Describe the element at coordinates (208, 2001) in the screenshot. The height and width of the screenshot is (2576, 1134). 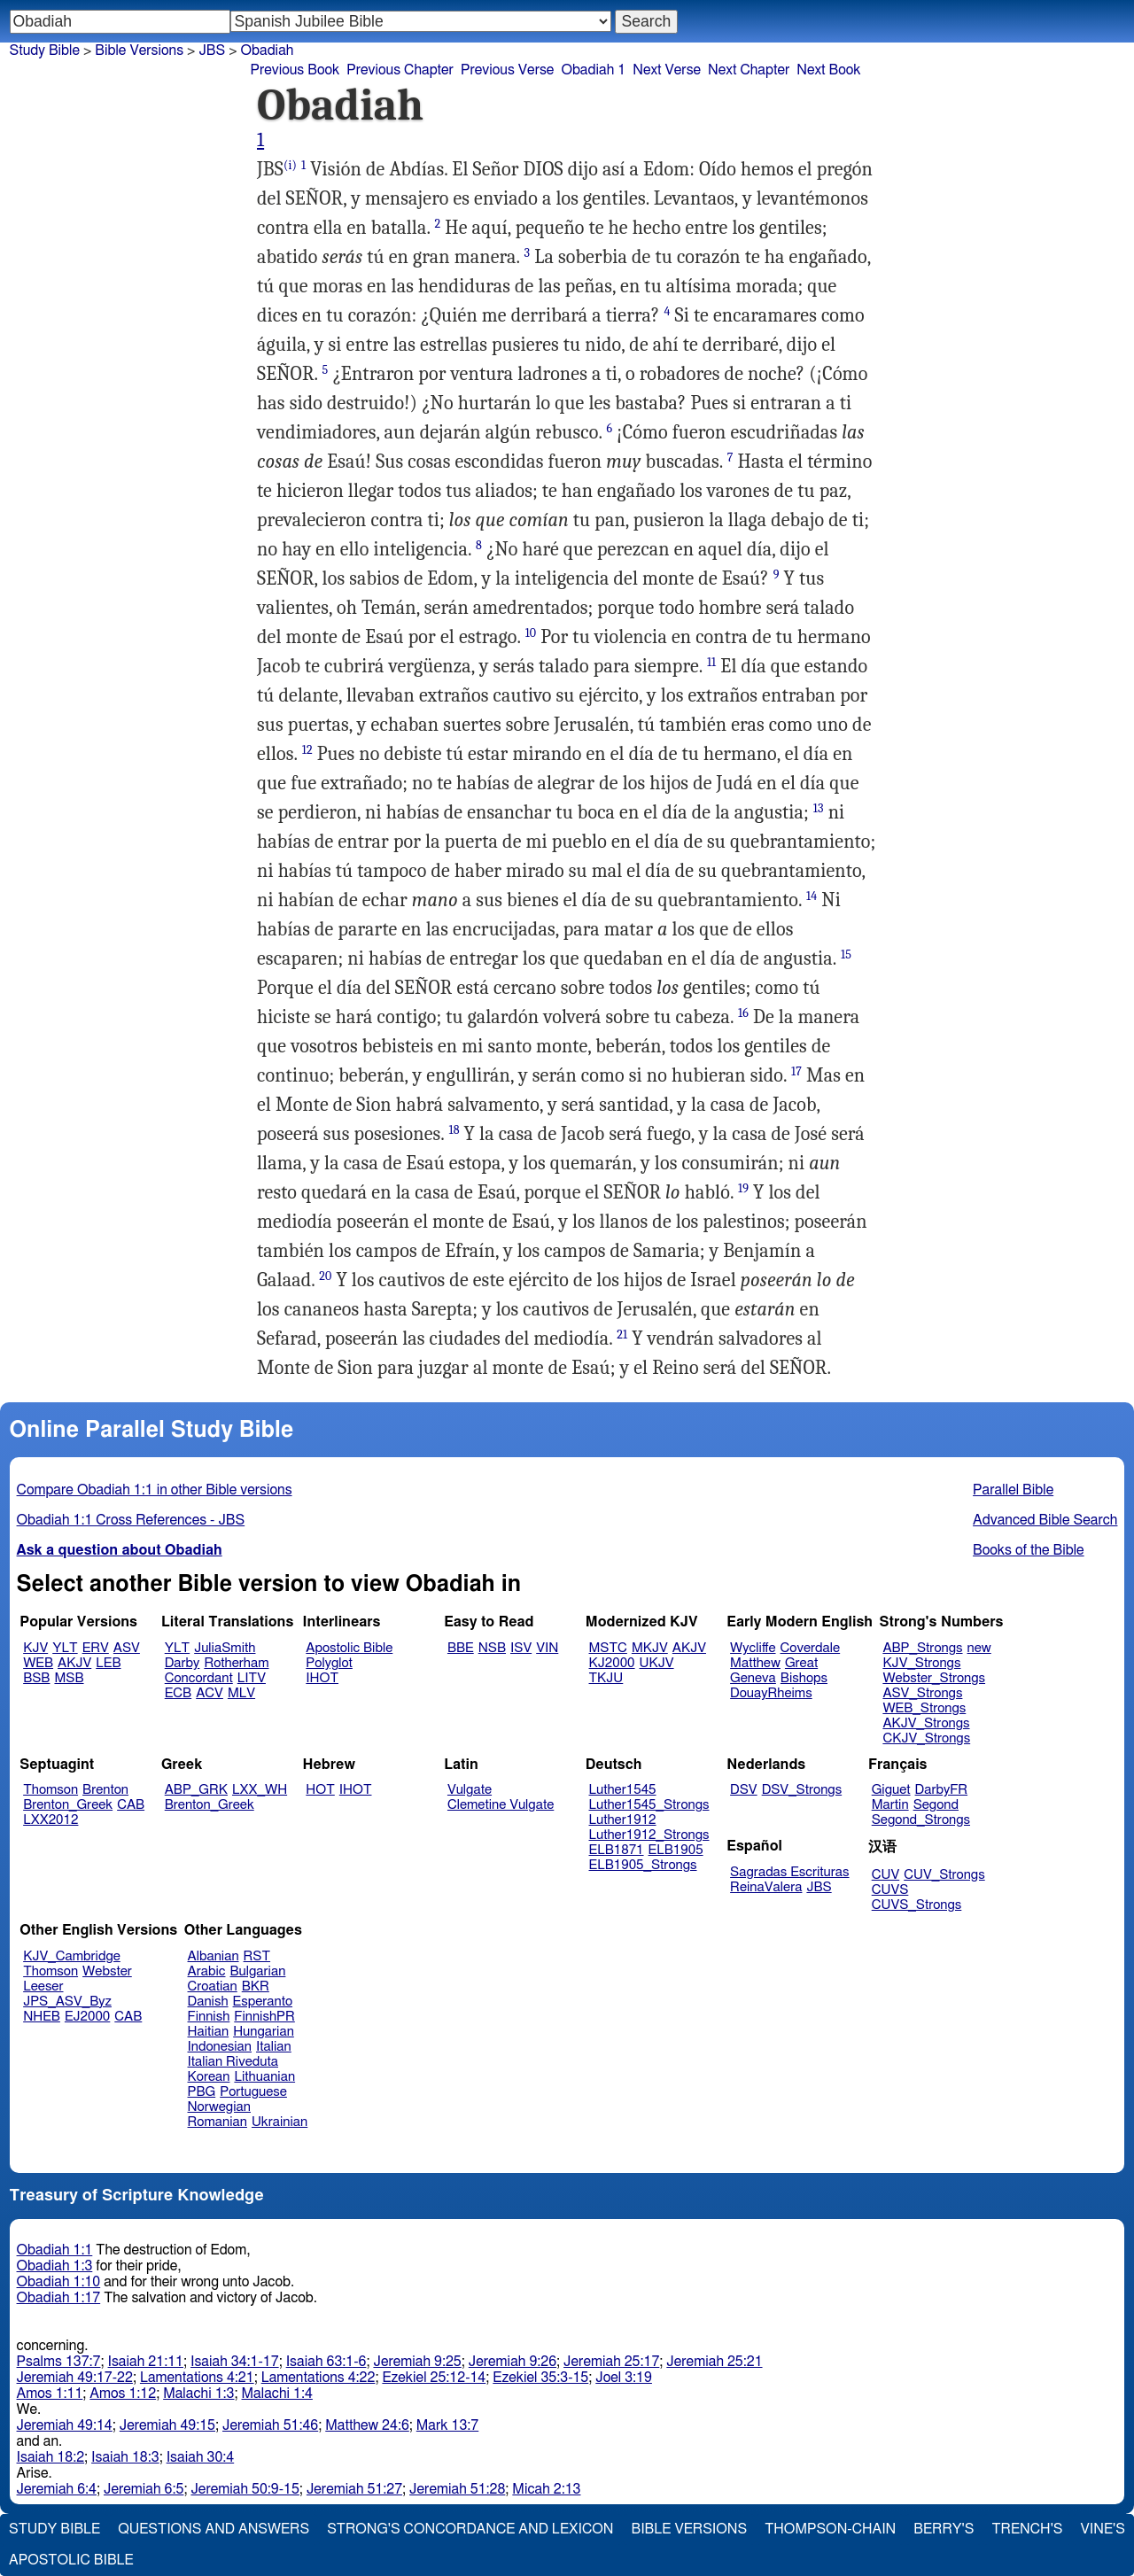
I see `Danish` at that location.